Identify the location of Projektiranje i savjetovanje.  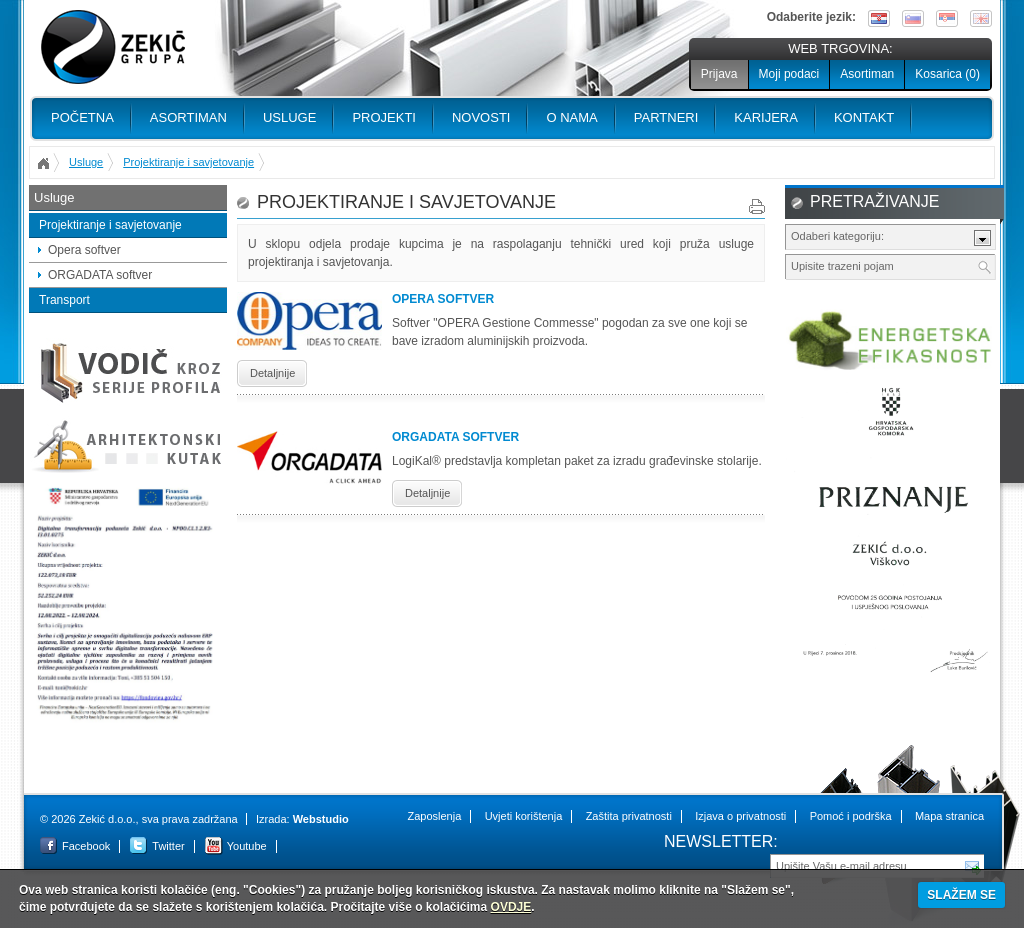
(188, 162).